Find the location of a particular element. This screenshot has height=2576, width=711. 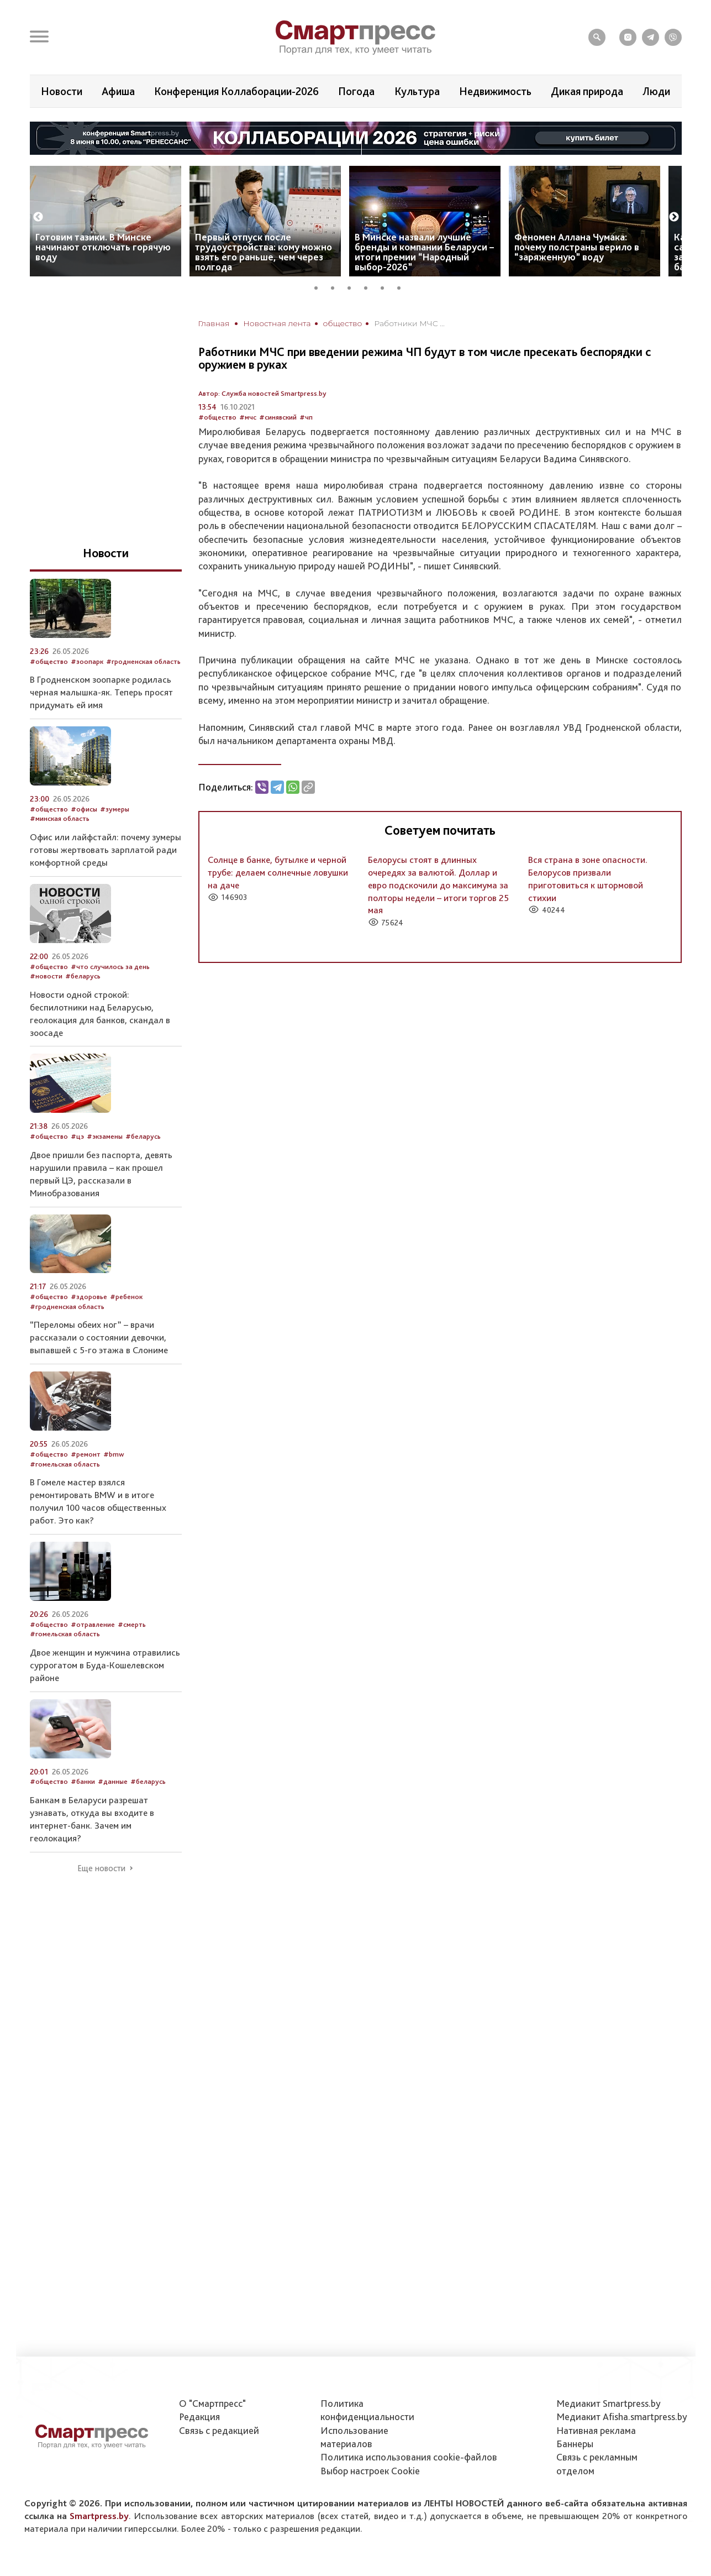

В Гродненском зоопарке родилась черная малышка-як. Теперь просят придумать ей имя is located at coordinates (101, 692).